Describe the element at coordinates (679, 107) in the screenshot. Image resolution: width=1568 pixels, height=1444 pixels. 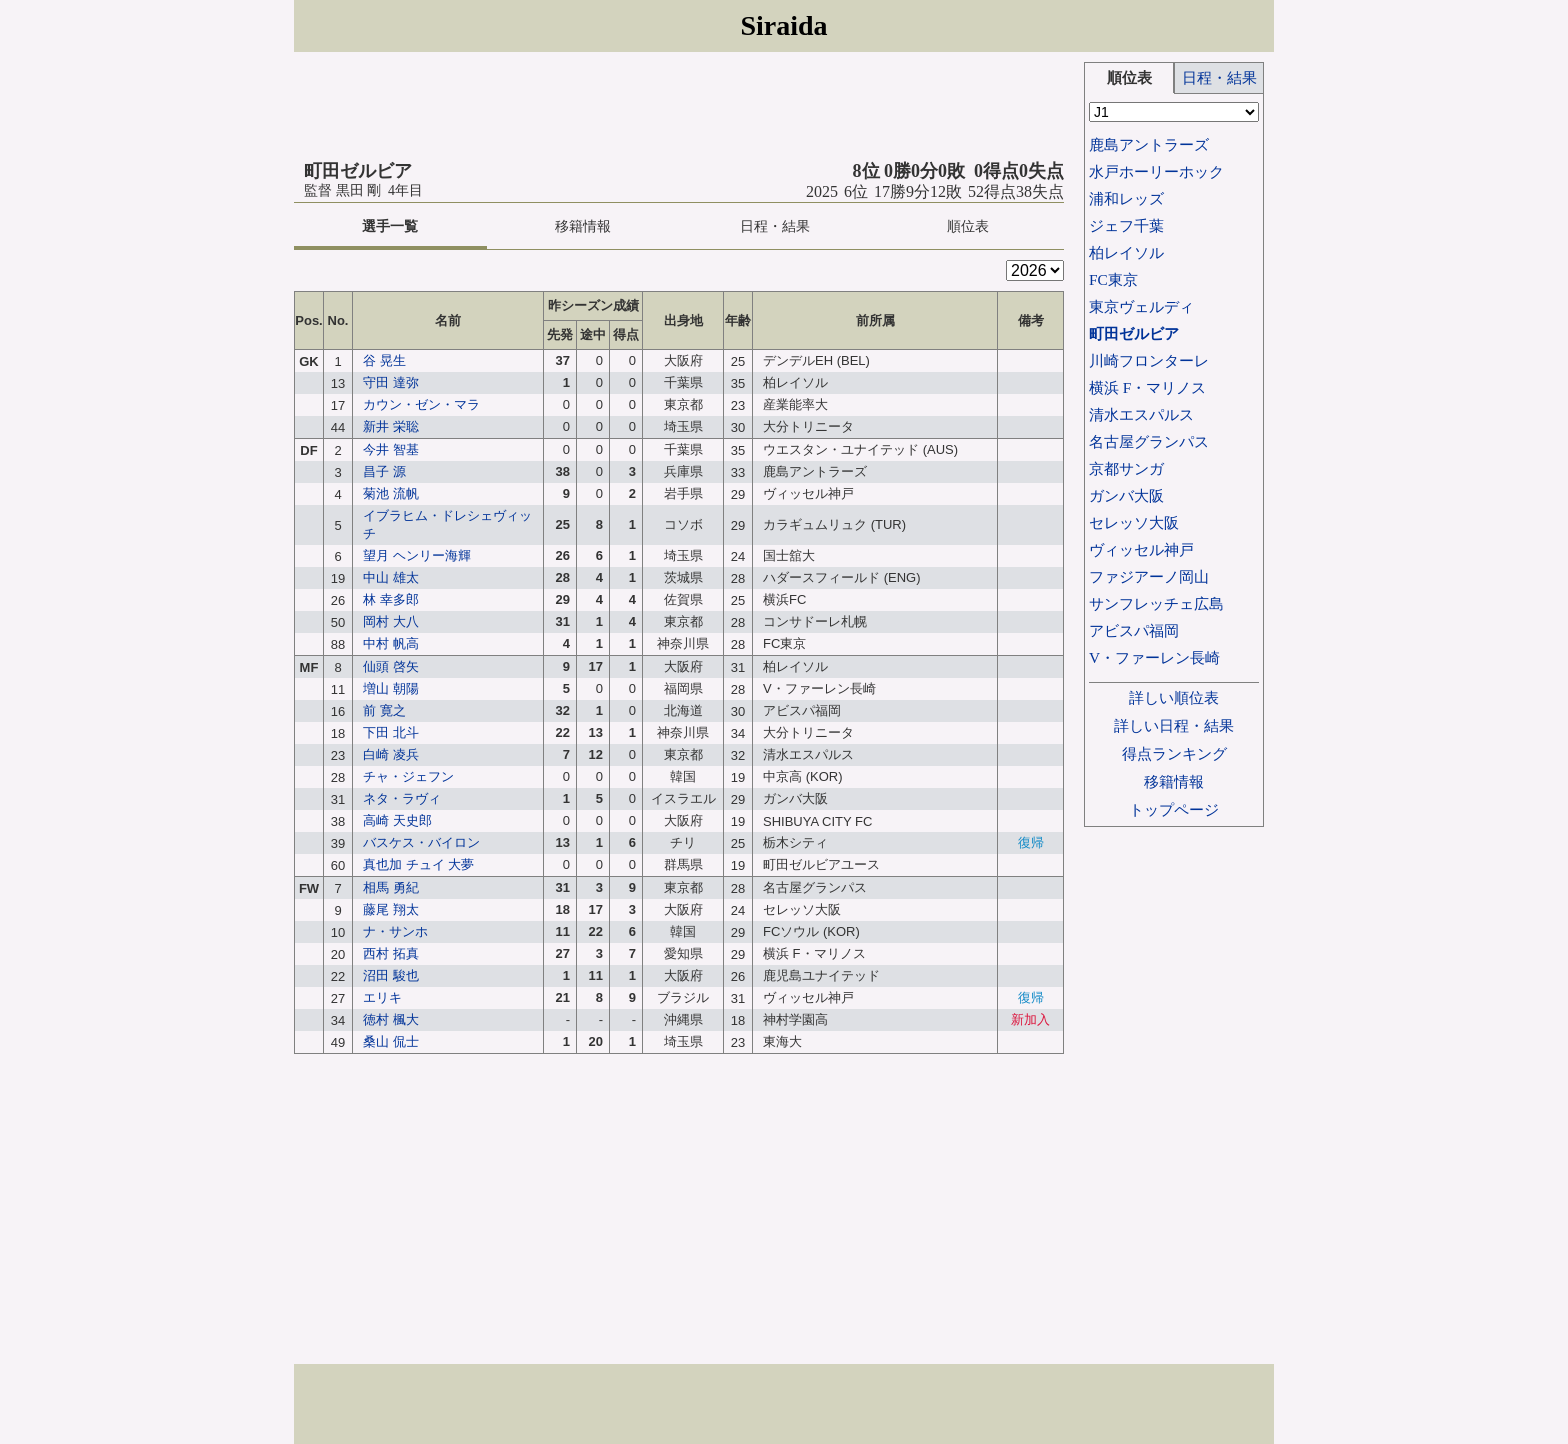
I see `[Advertisement]` at that location.